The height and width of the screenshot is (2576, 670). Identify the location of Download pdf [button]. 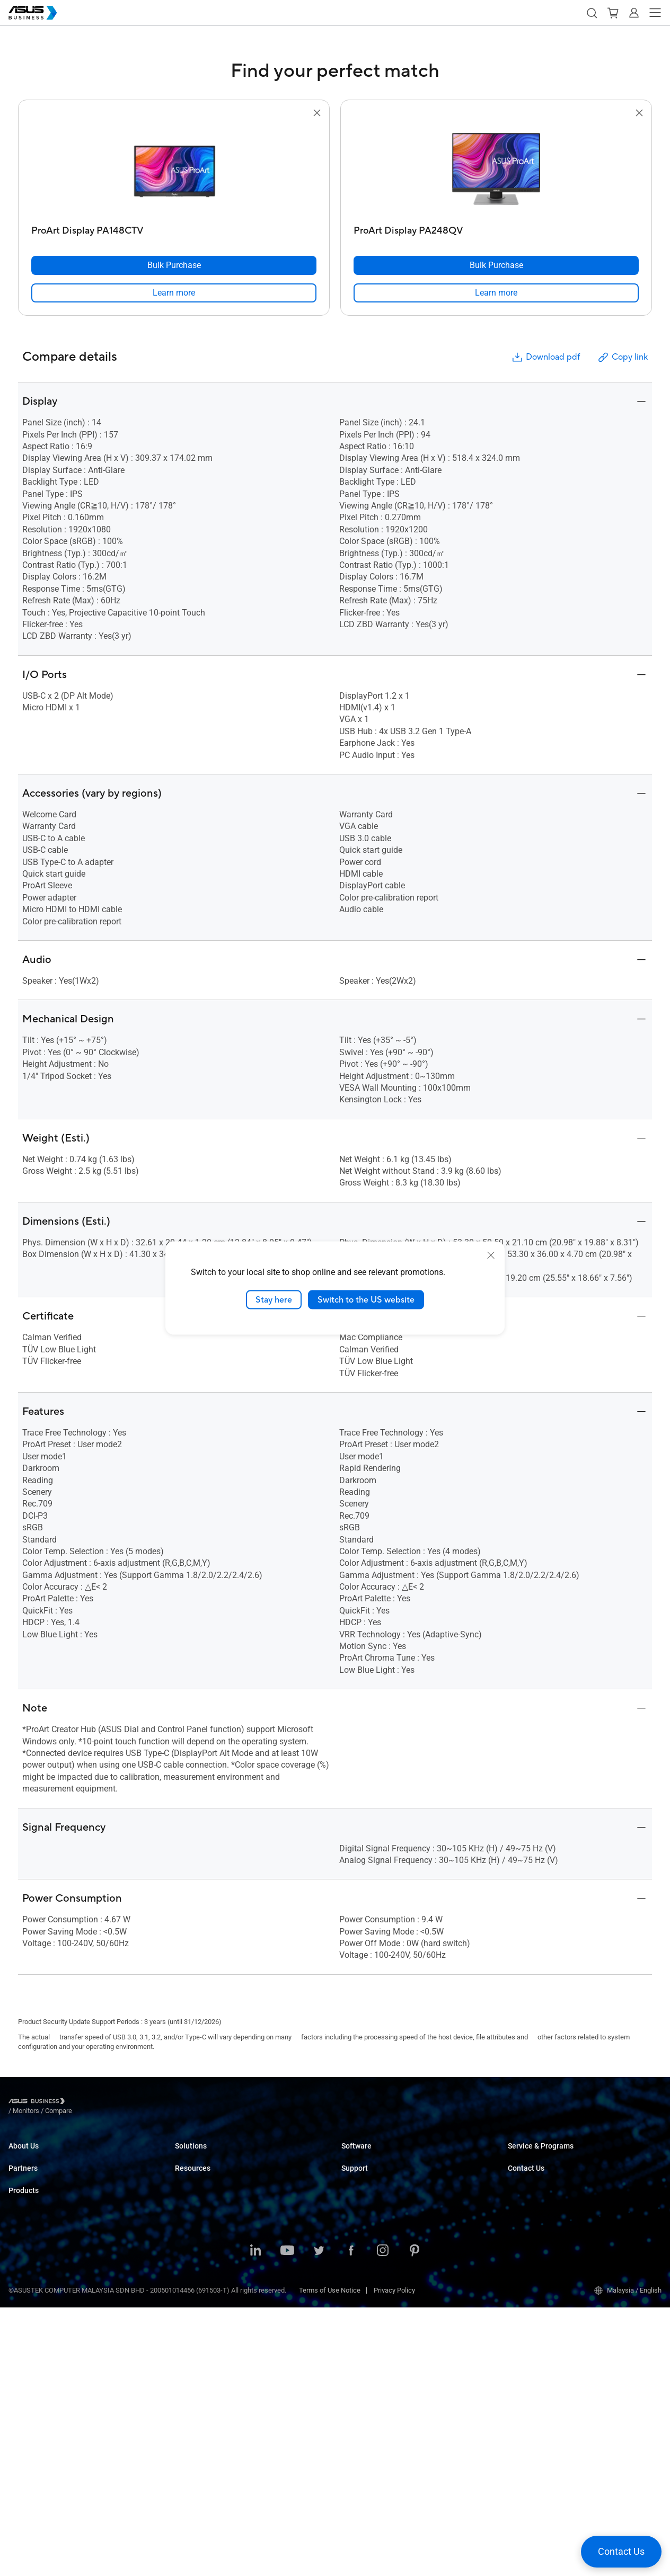
(545, 357).